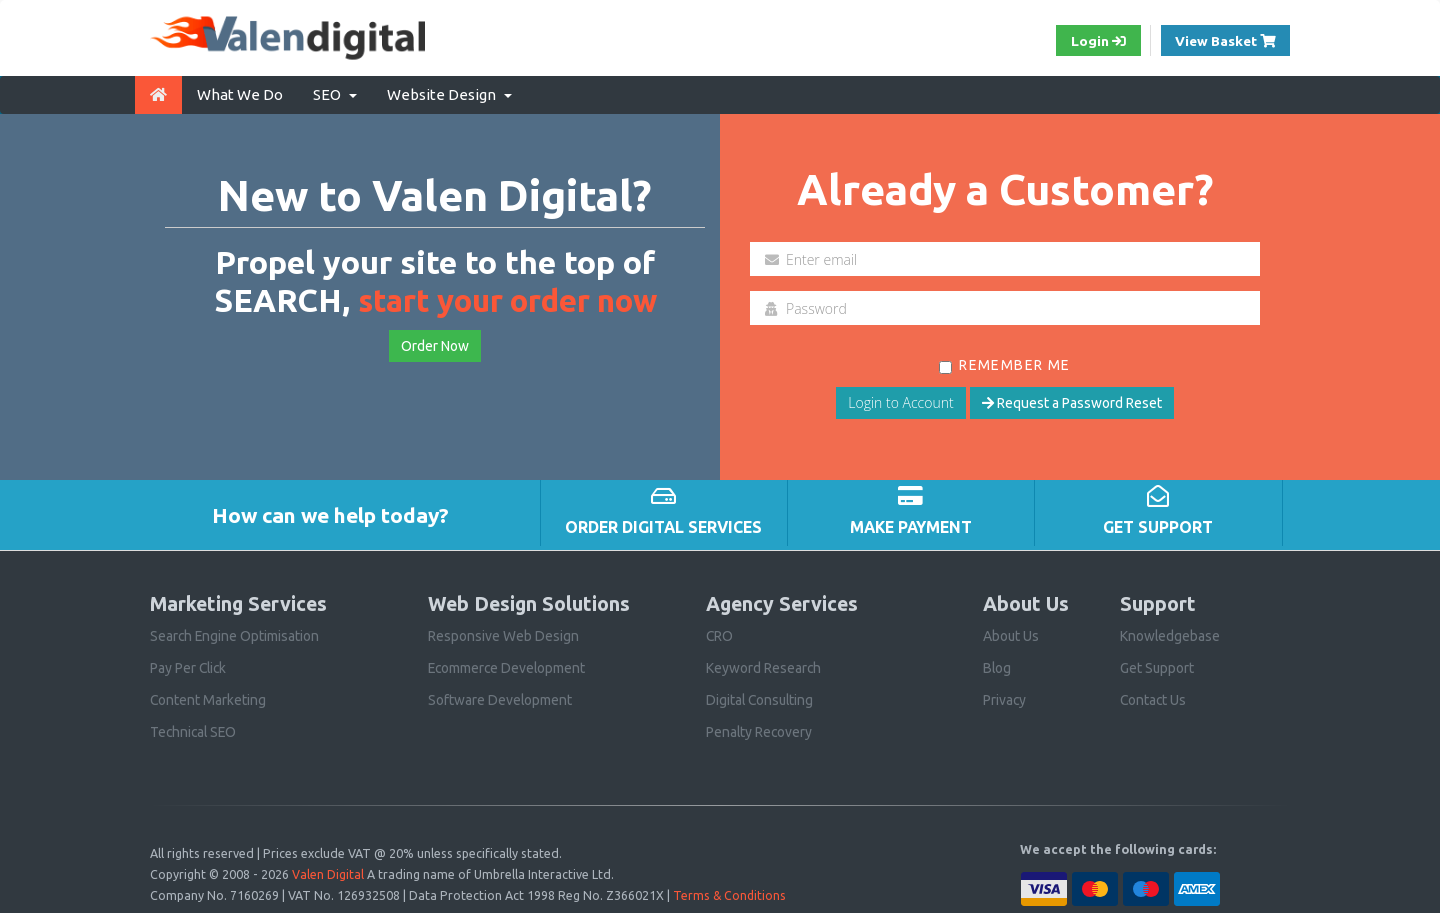  What do you see at coordinates (1231, 39) in the screenshot?
I see `View Basket` at bounding box center [1231, 39].